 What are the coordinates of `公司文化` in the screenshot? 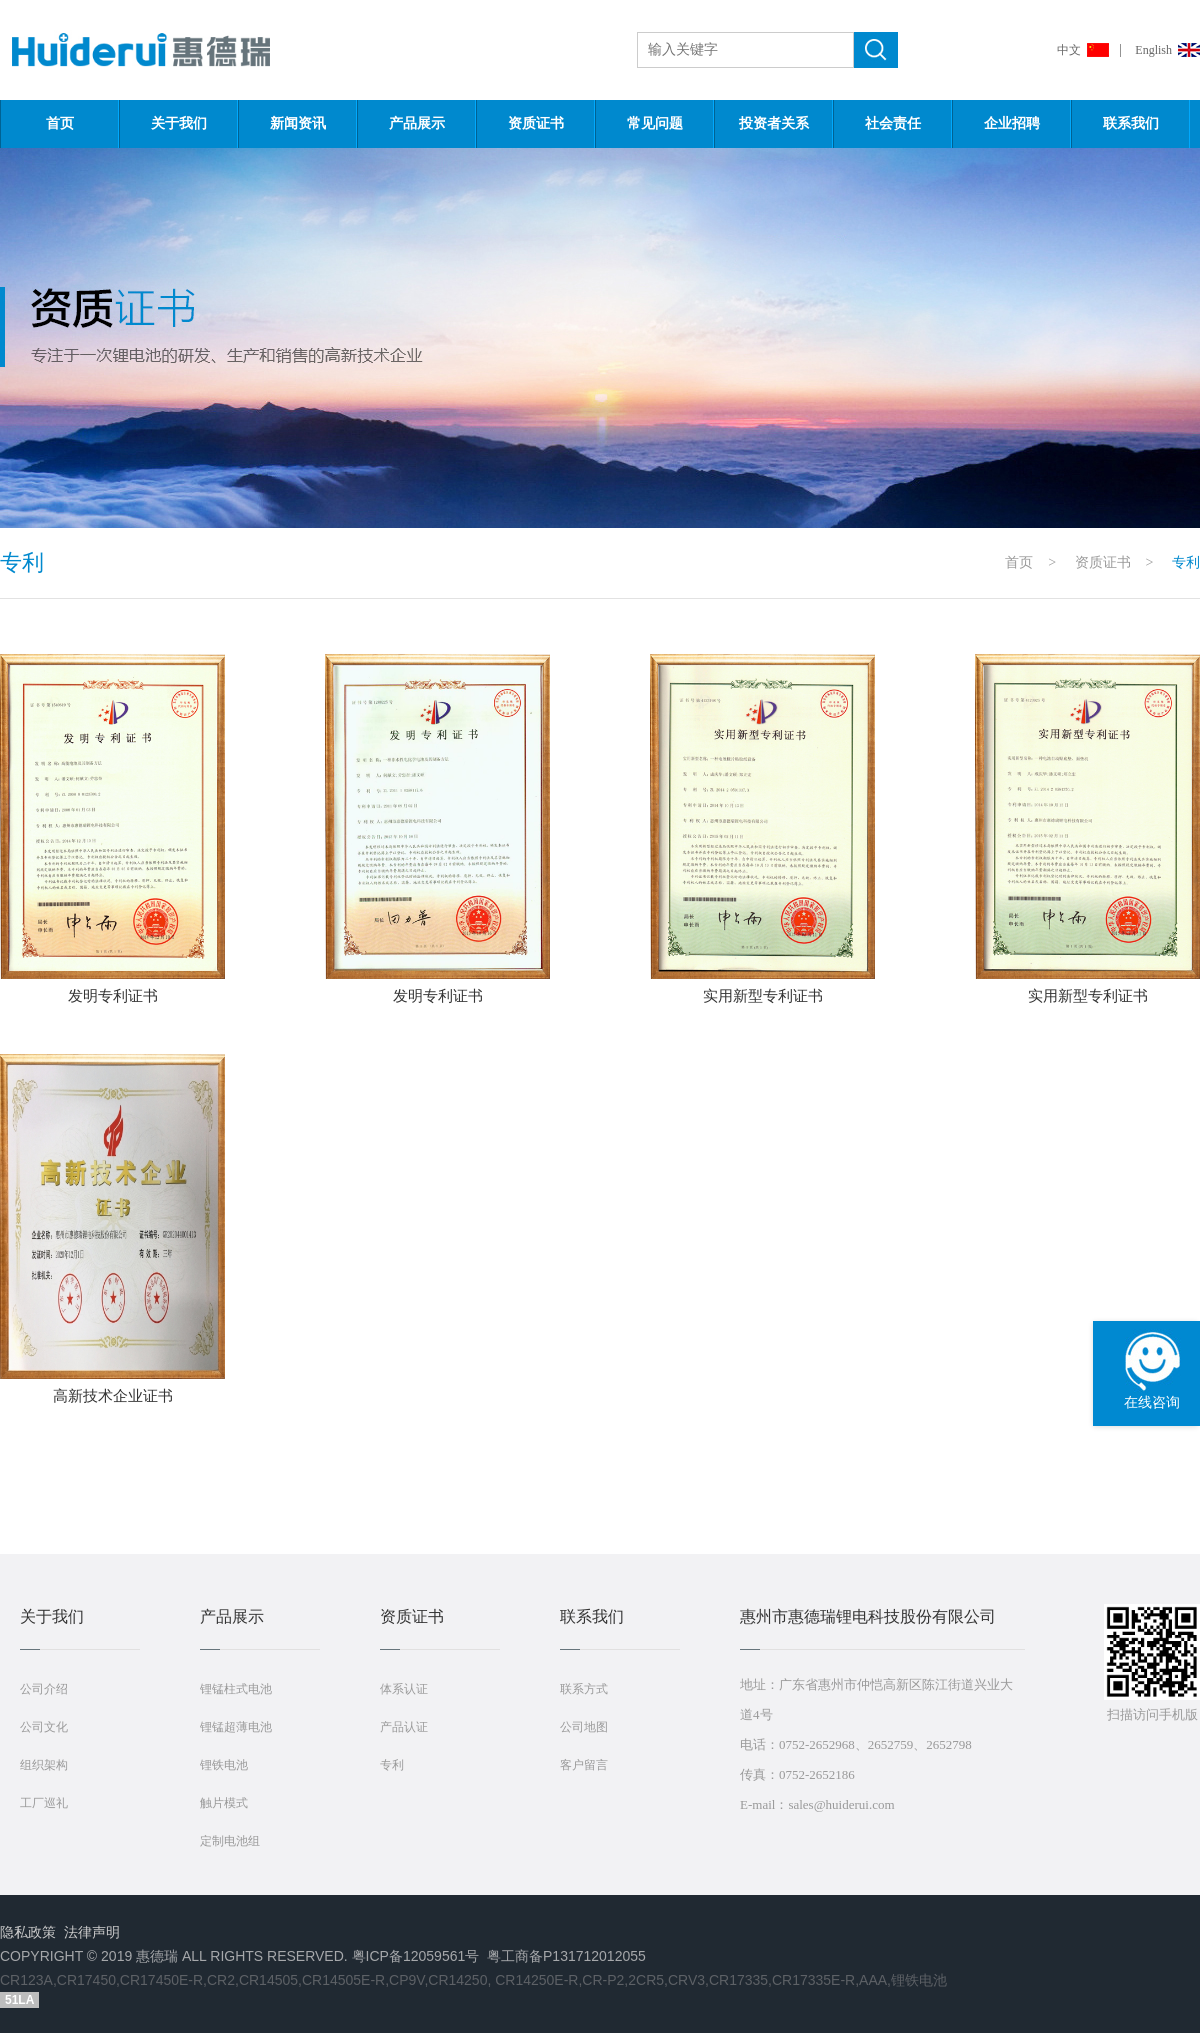 It's located at (44, 1727).